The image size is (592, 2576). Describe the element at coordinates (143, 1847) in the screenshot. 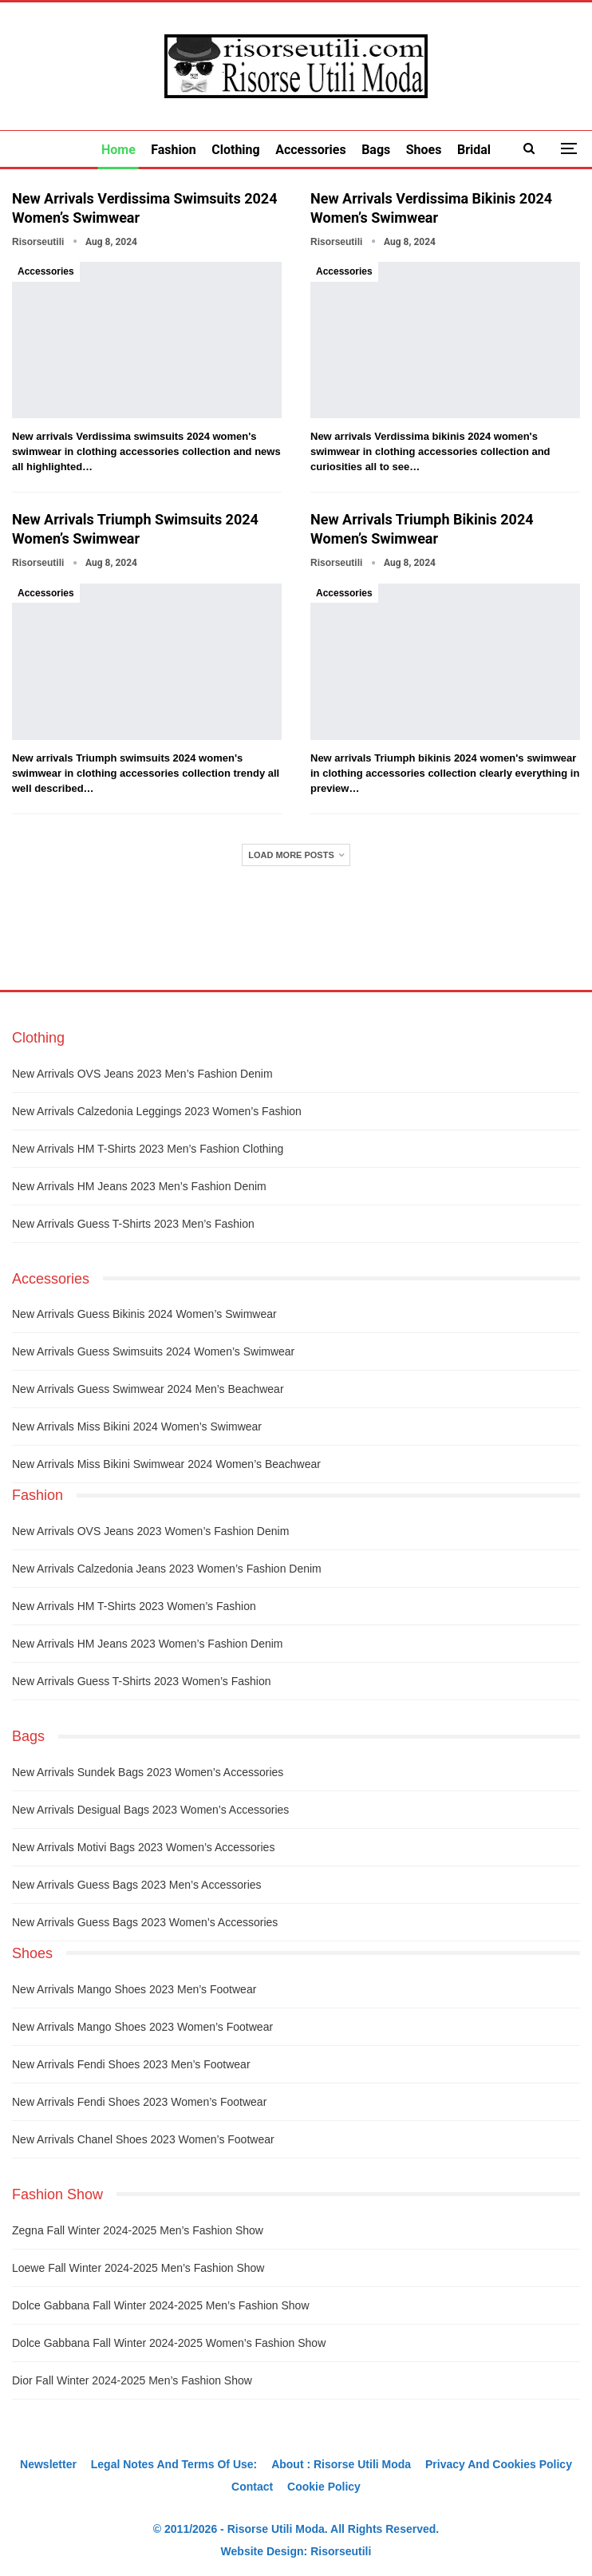

I see `New arrivals Motivi bags 2023 women’s accessories` at that location.